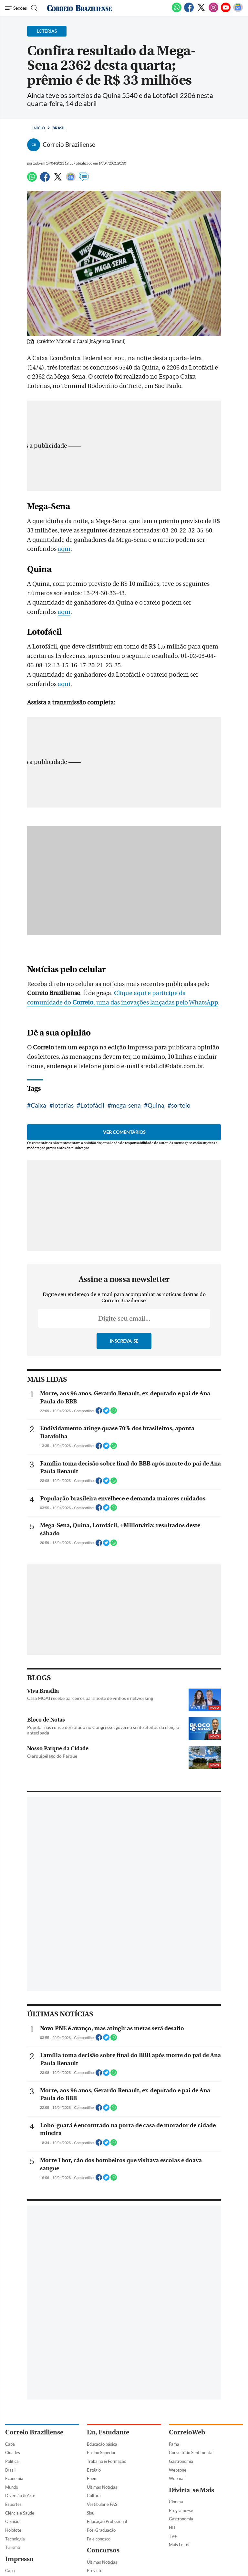  I want to click on Fale conosco, so click(98, 2538).